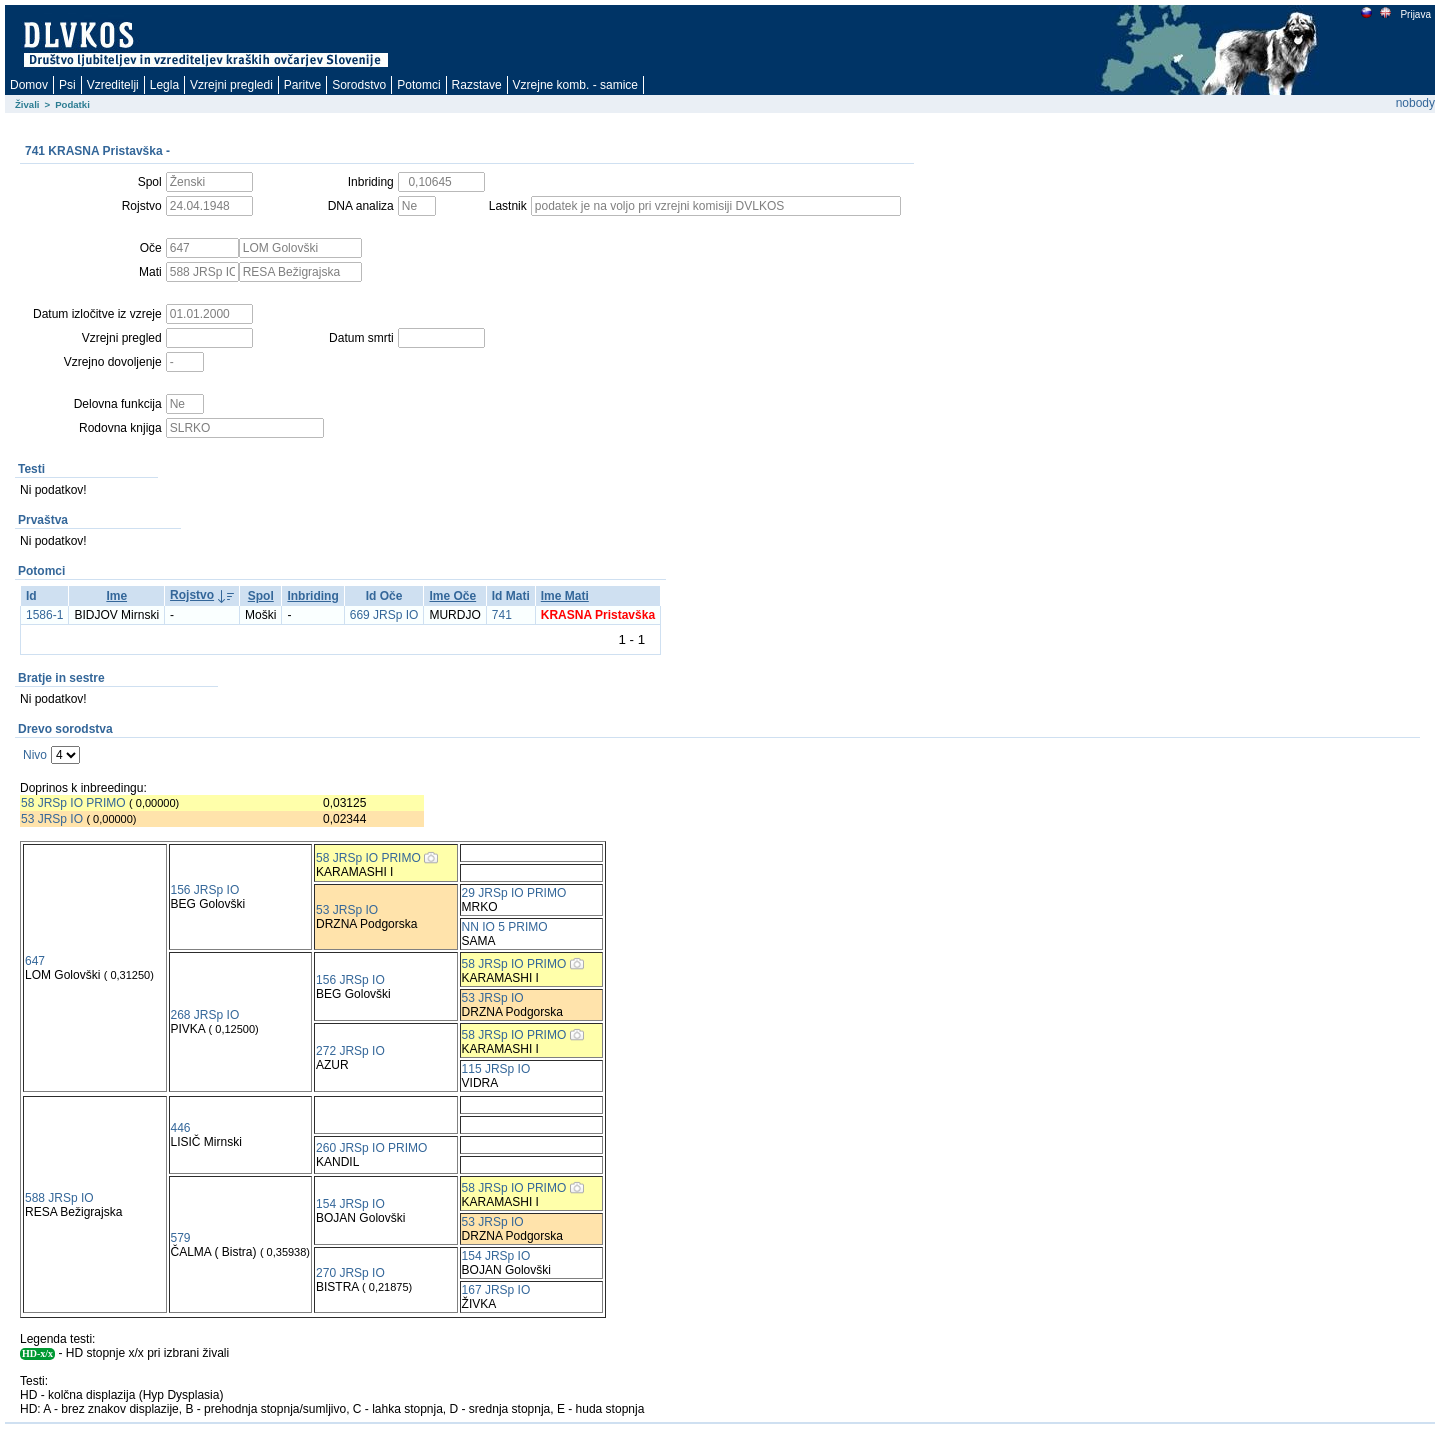  Describe the element at coordinates (59, 1198) in the screenshot. I see `588 JRSp IO` at that location.